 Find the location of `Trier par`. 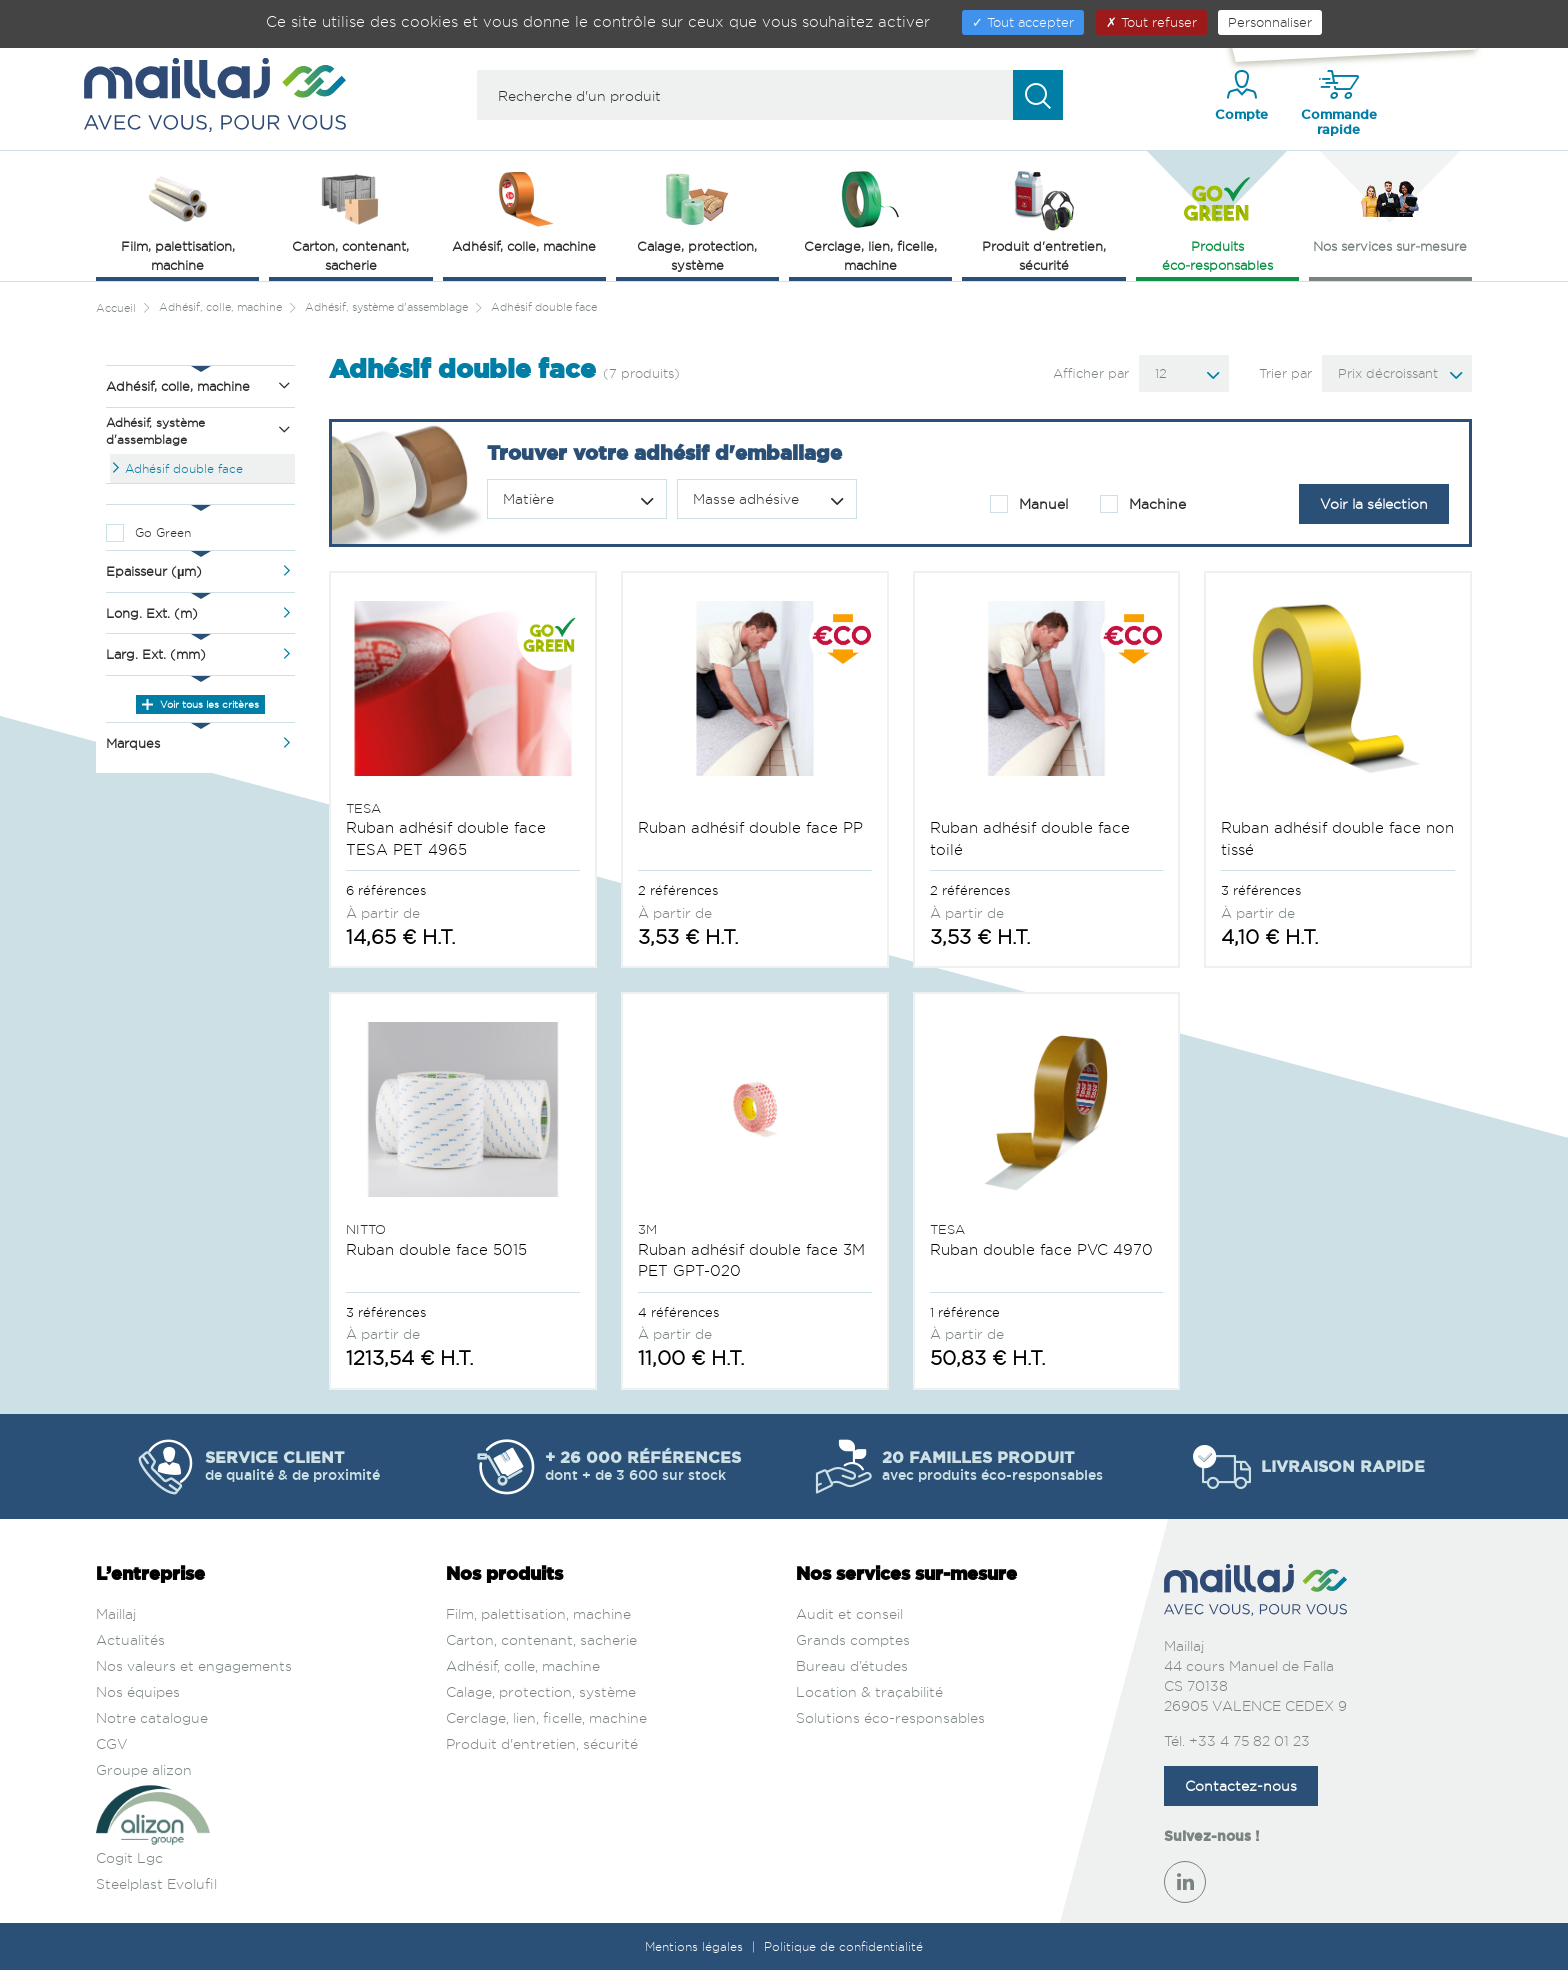

Trier par is located at coordinates (1285, 373).